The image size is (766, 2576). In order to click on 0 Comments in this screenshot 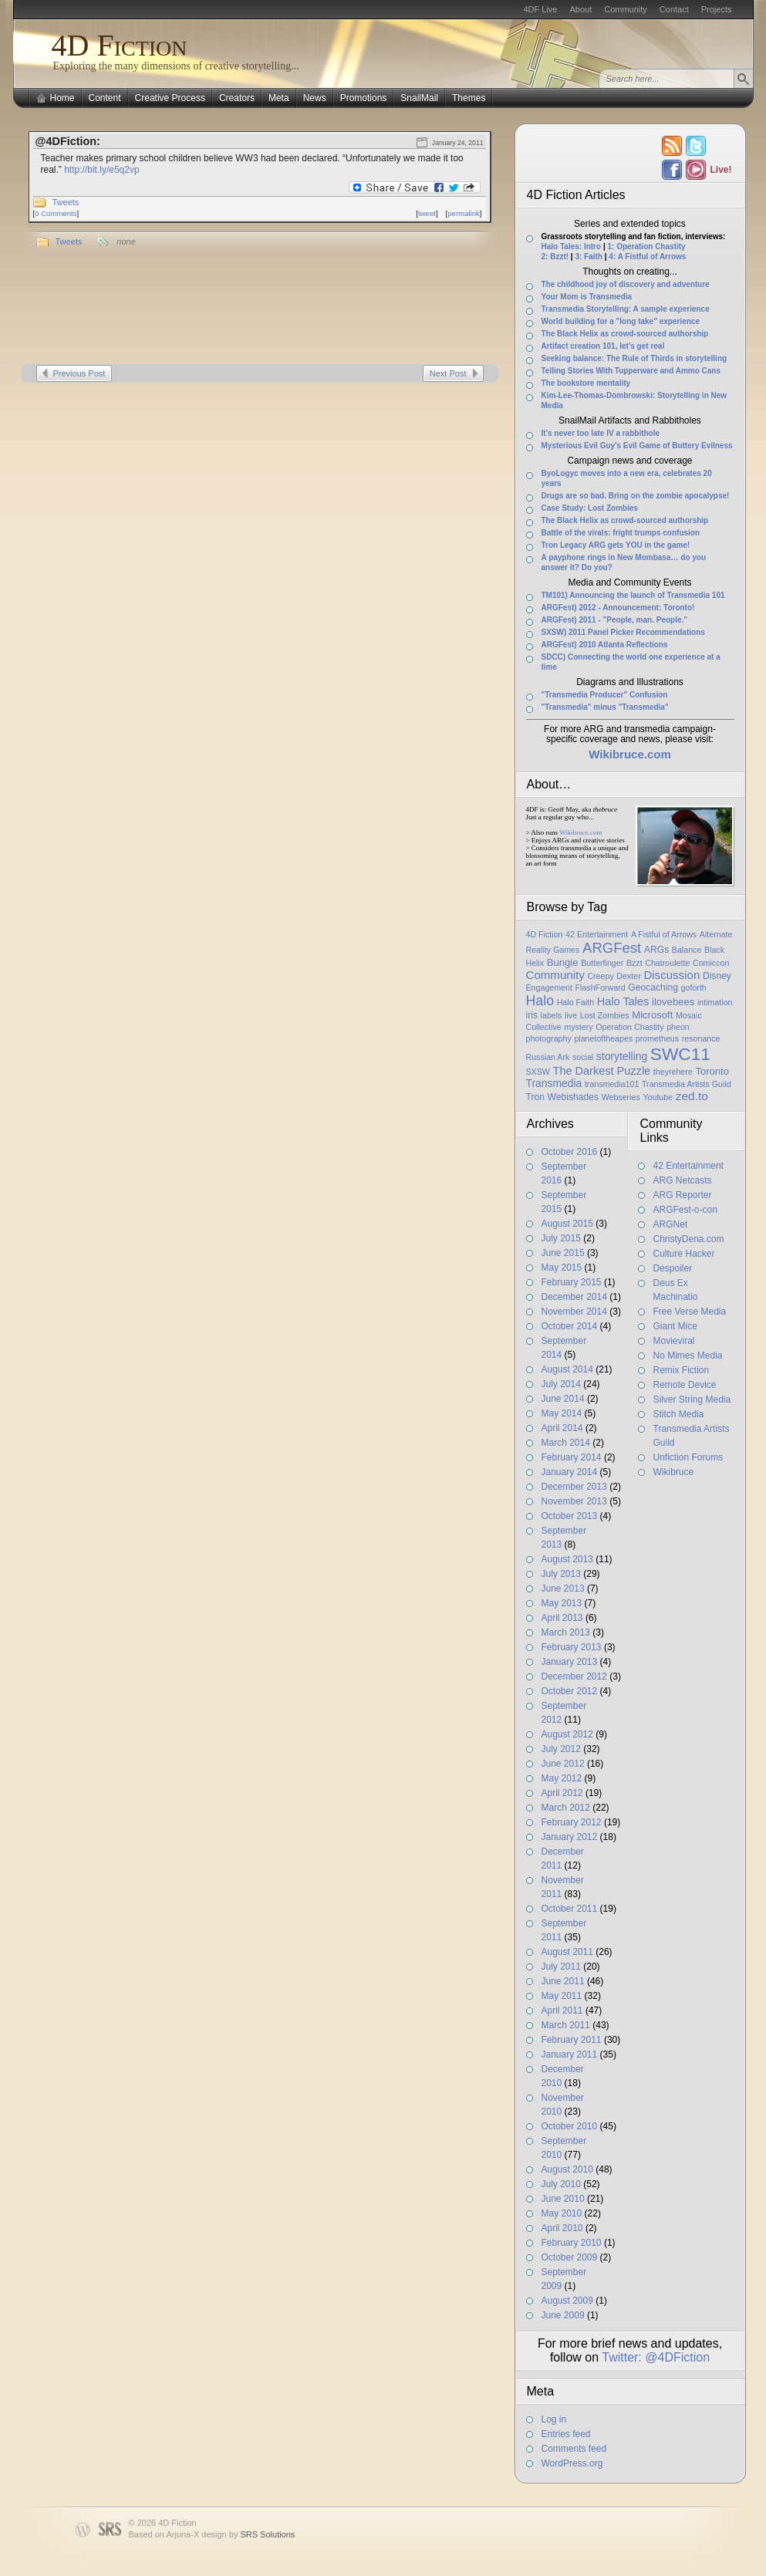, I will do `click(55, 213)`.